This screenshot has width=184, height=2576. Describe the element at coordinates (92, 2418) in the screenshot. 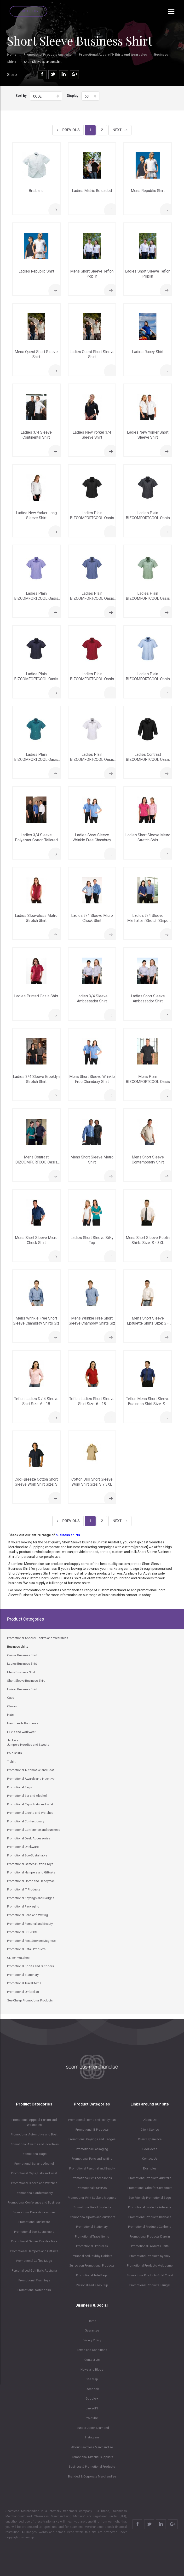

I see `Youtube` at that location.